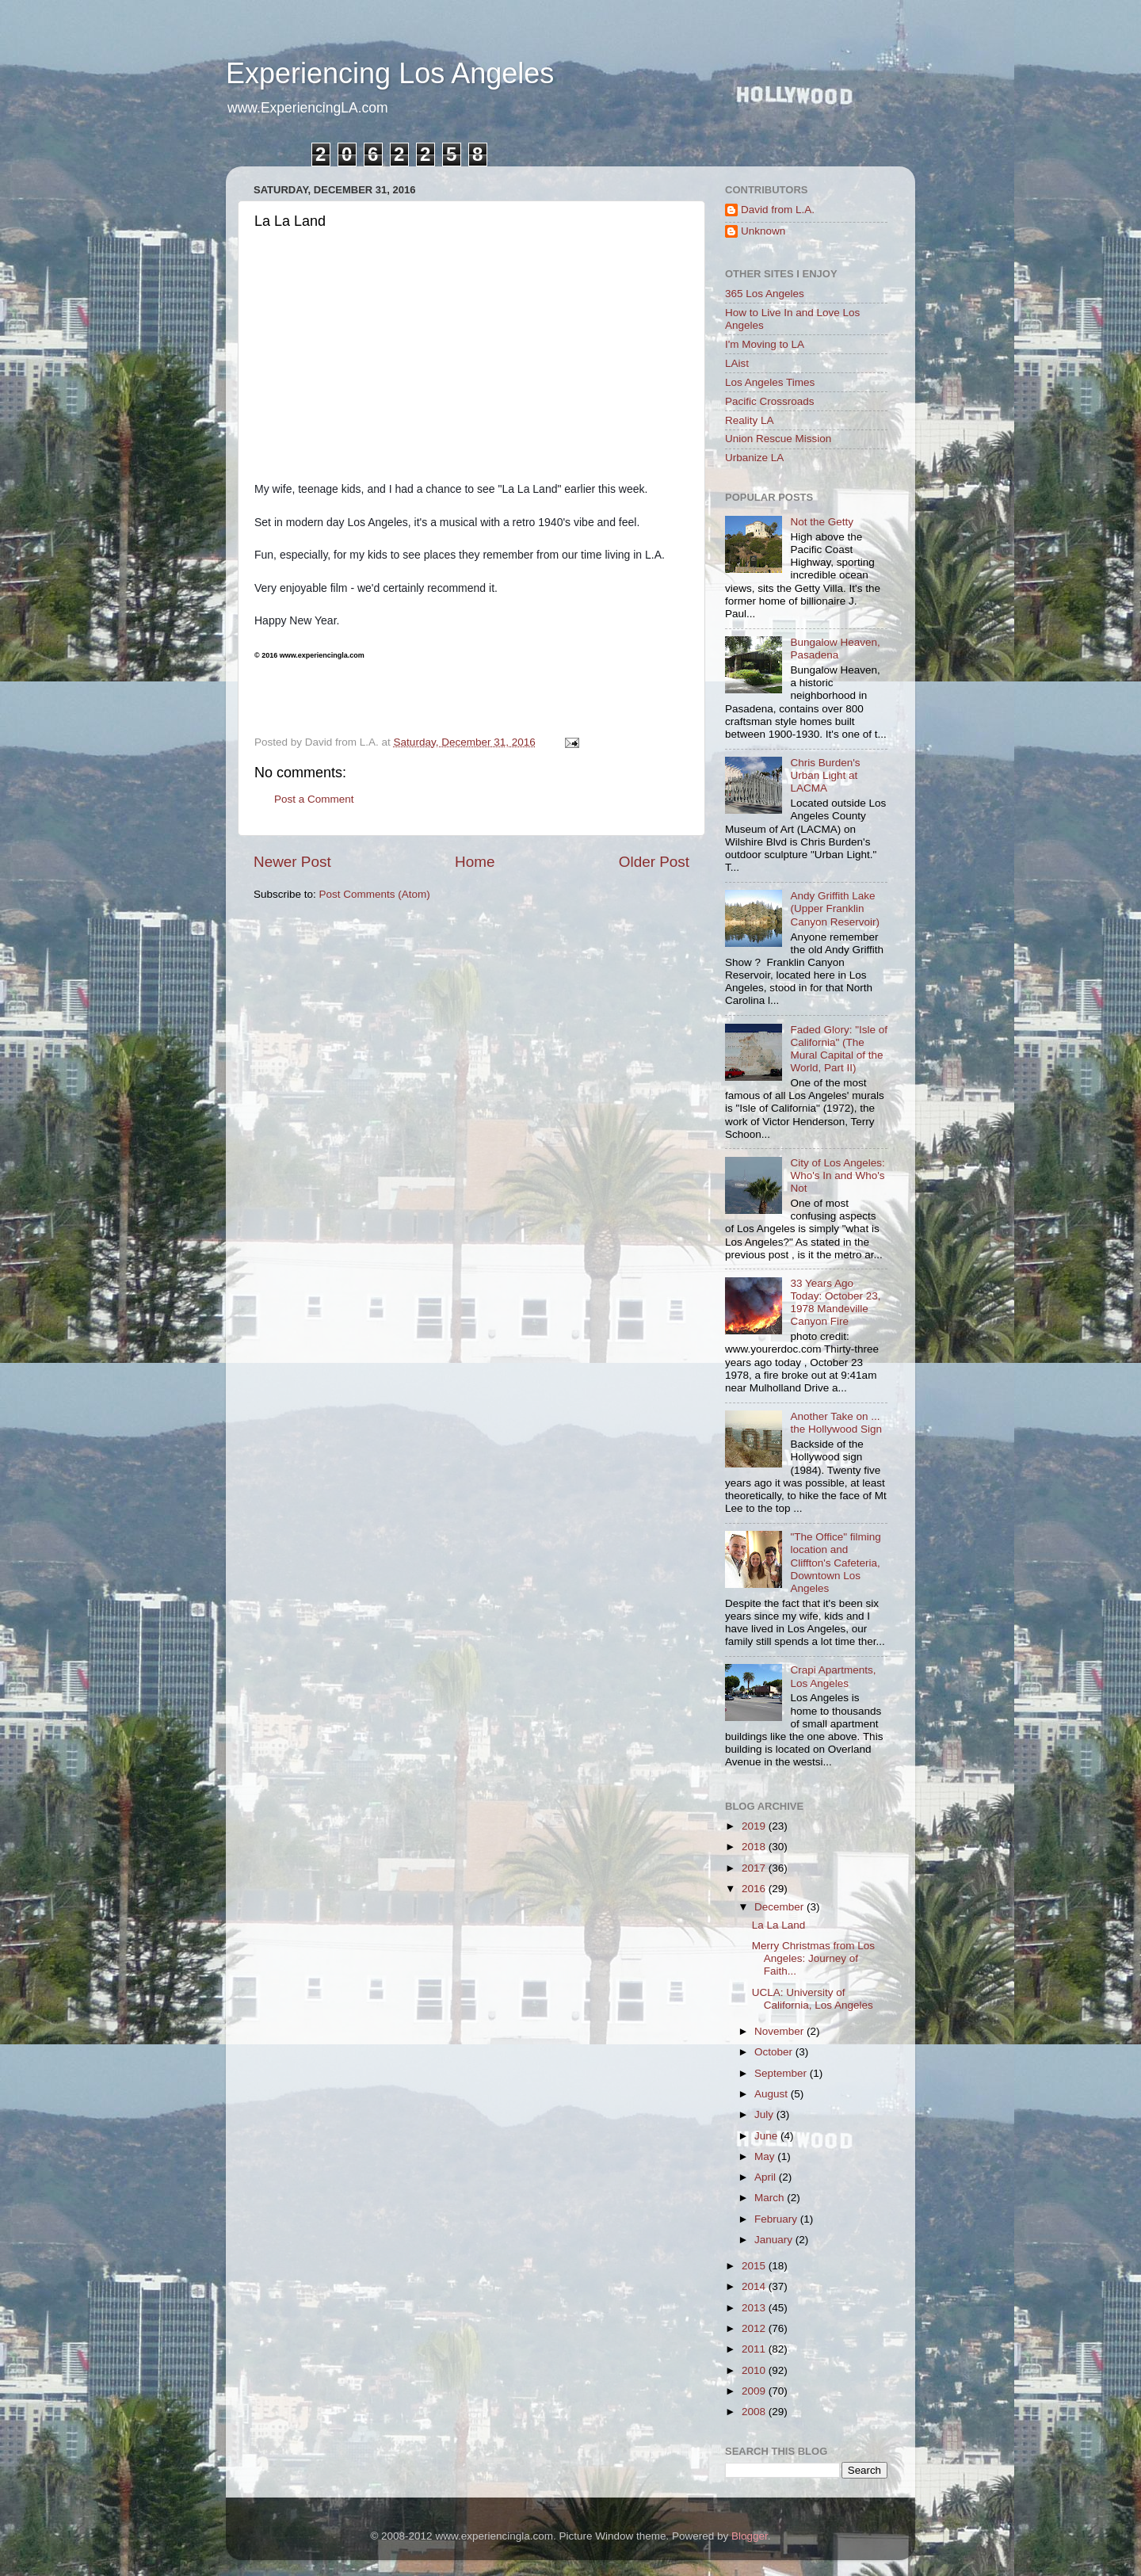  What do you see at coordinates (374, 894) in the screenshot?
I see `Post Comments (Atom)` at bounding box center [374, 894].